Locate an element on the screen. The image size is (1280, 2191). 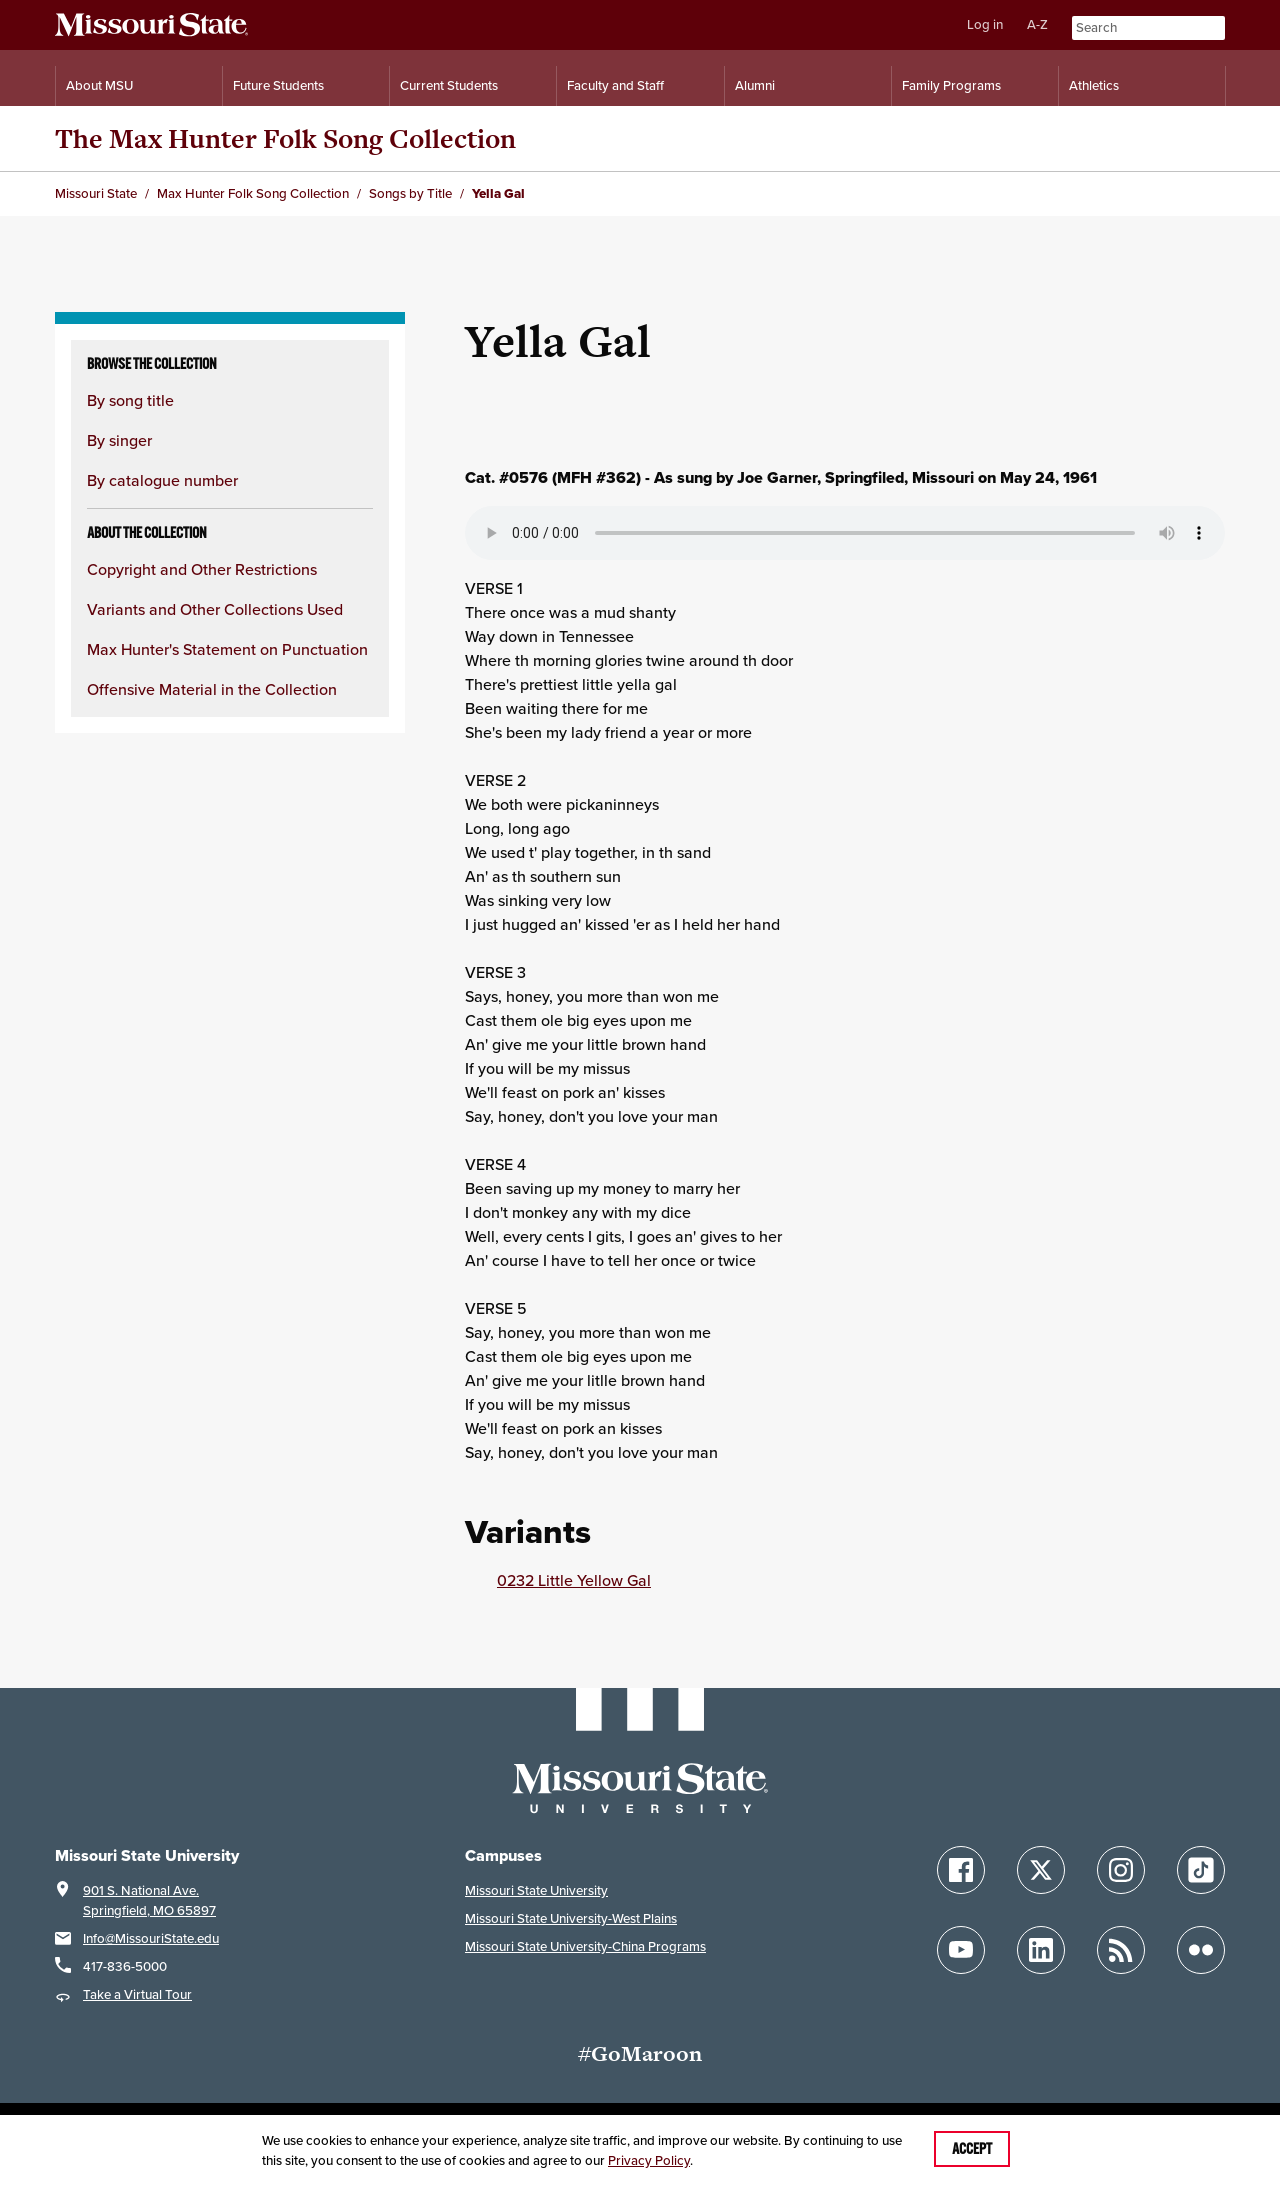
By catalogue number is located at coordinates (162, 480).